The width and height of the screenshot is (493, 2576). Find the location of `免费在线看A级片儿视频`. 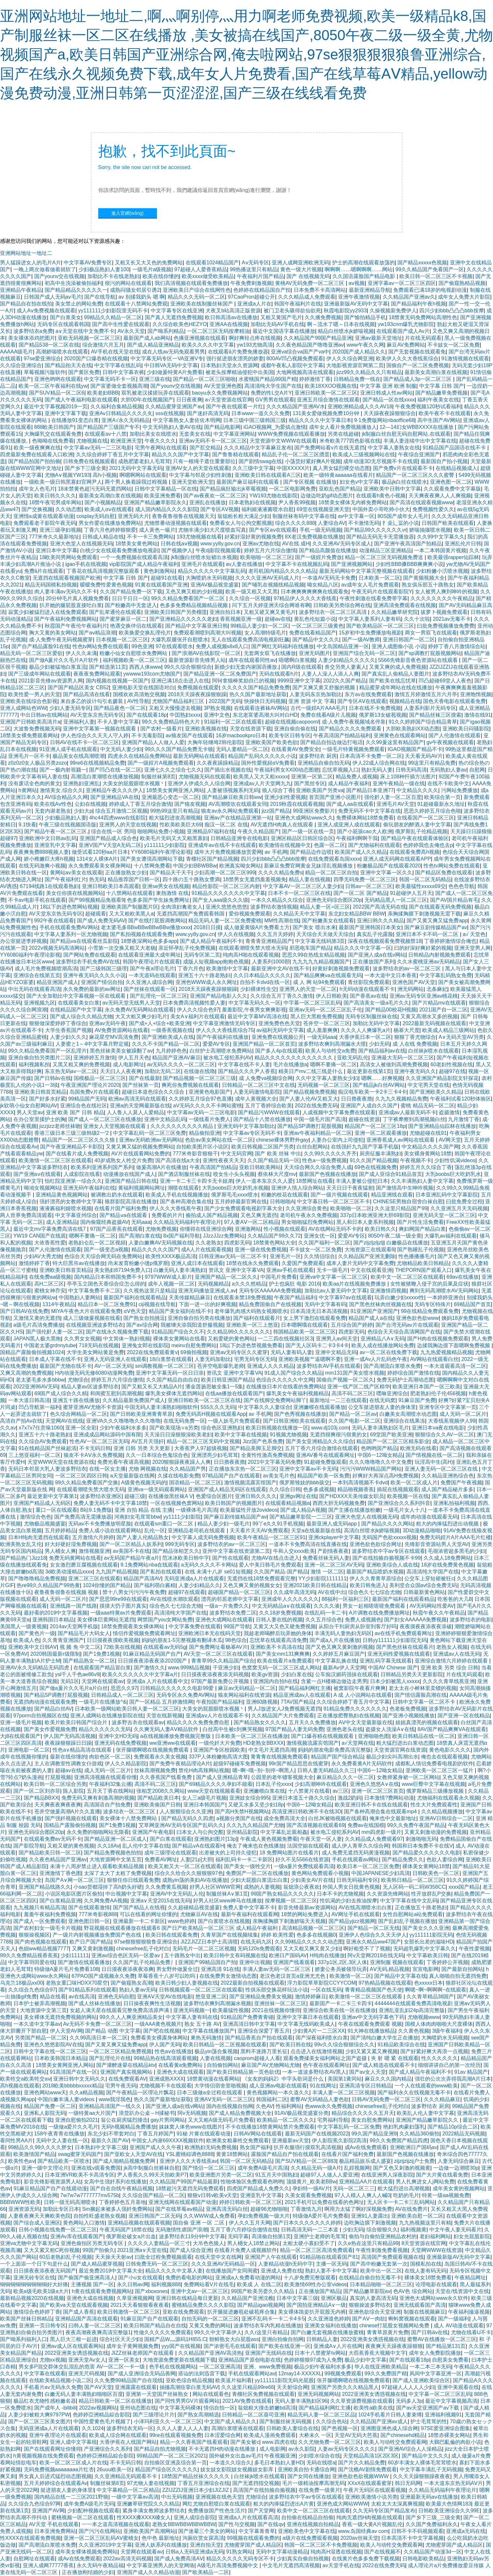

免费在线看A级片儿视频 is located at coordinates (328, 715).